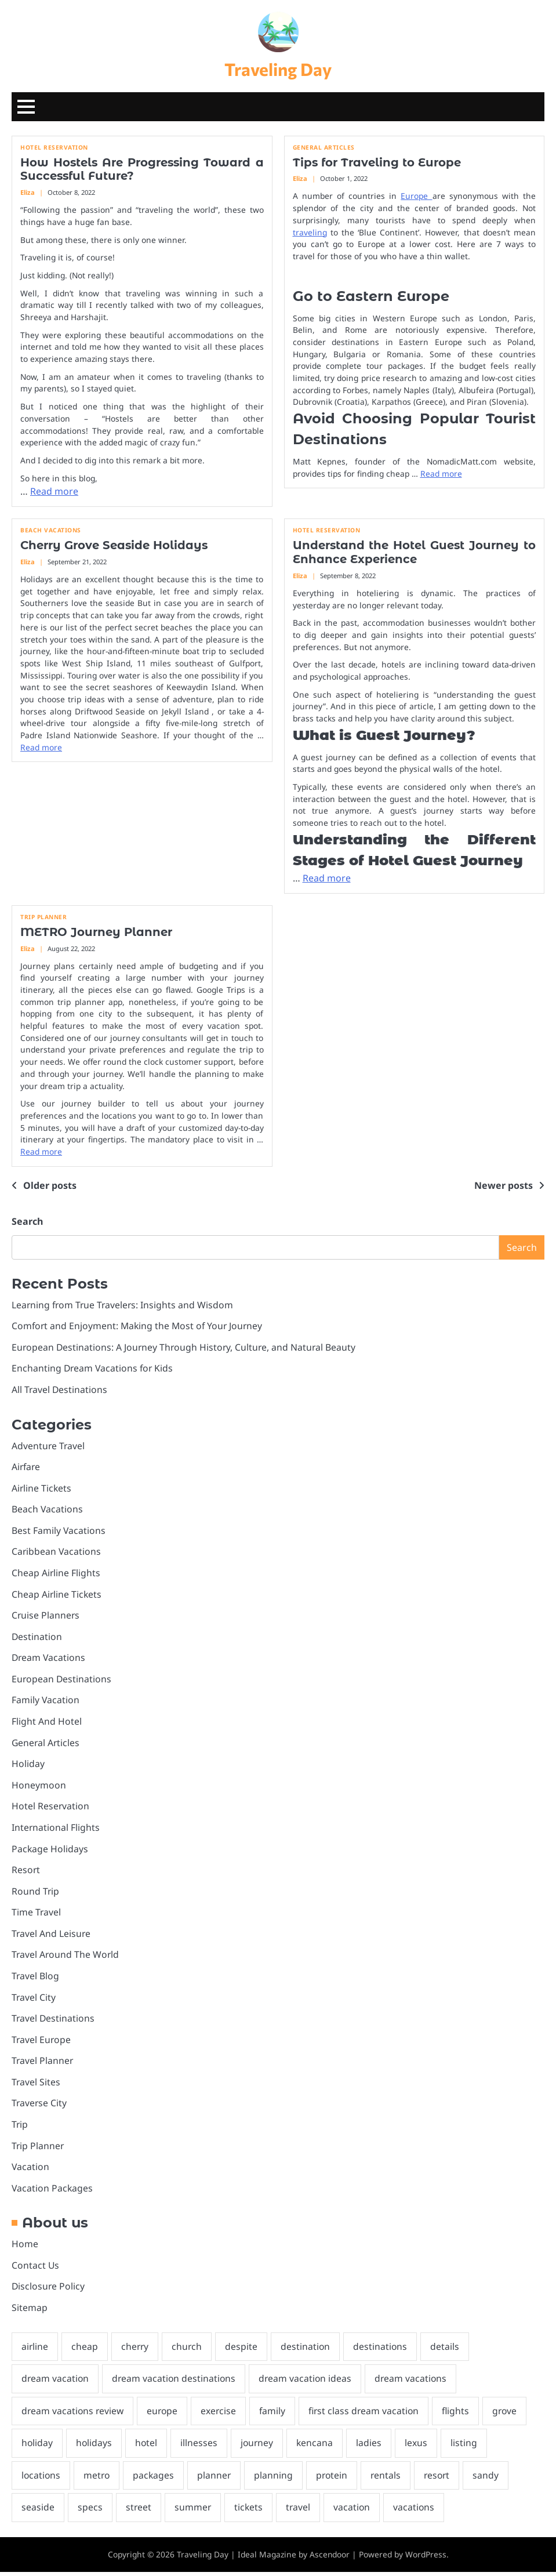 The height and width of the screenshot is (2576, 556). What do you see at coordinates (43, 918) in the screenshot?
I see `Trip Planner` at bounding box center [43, 918].